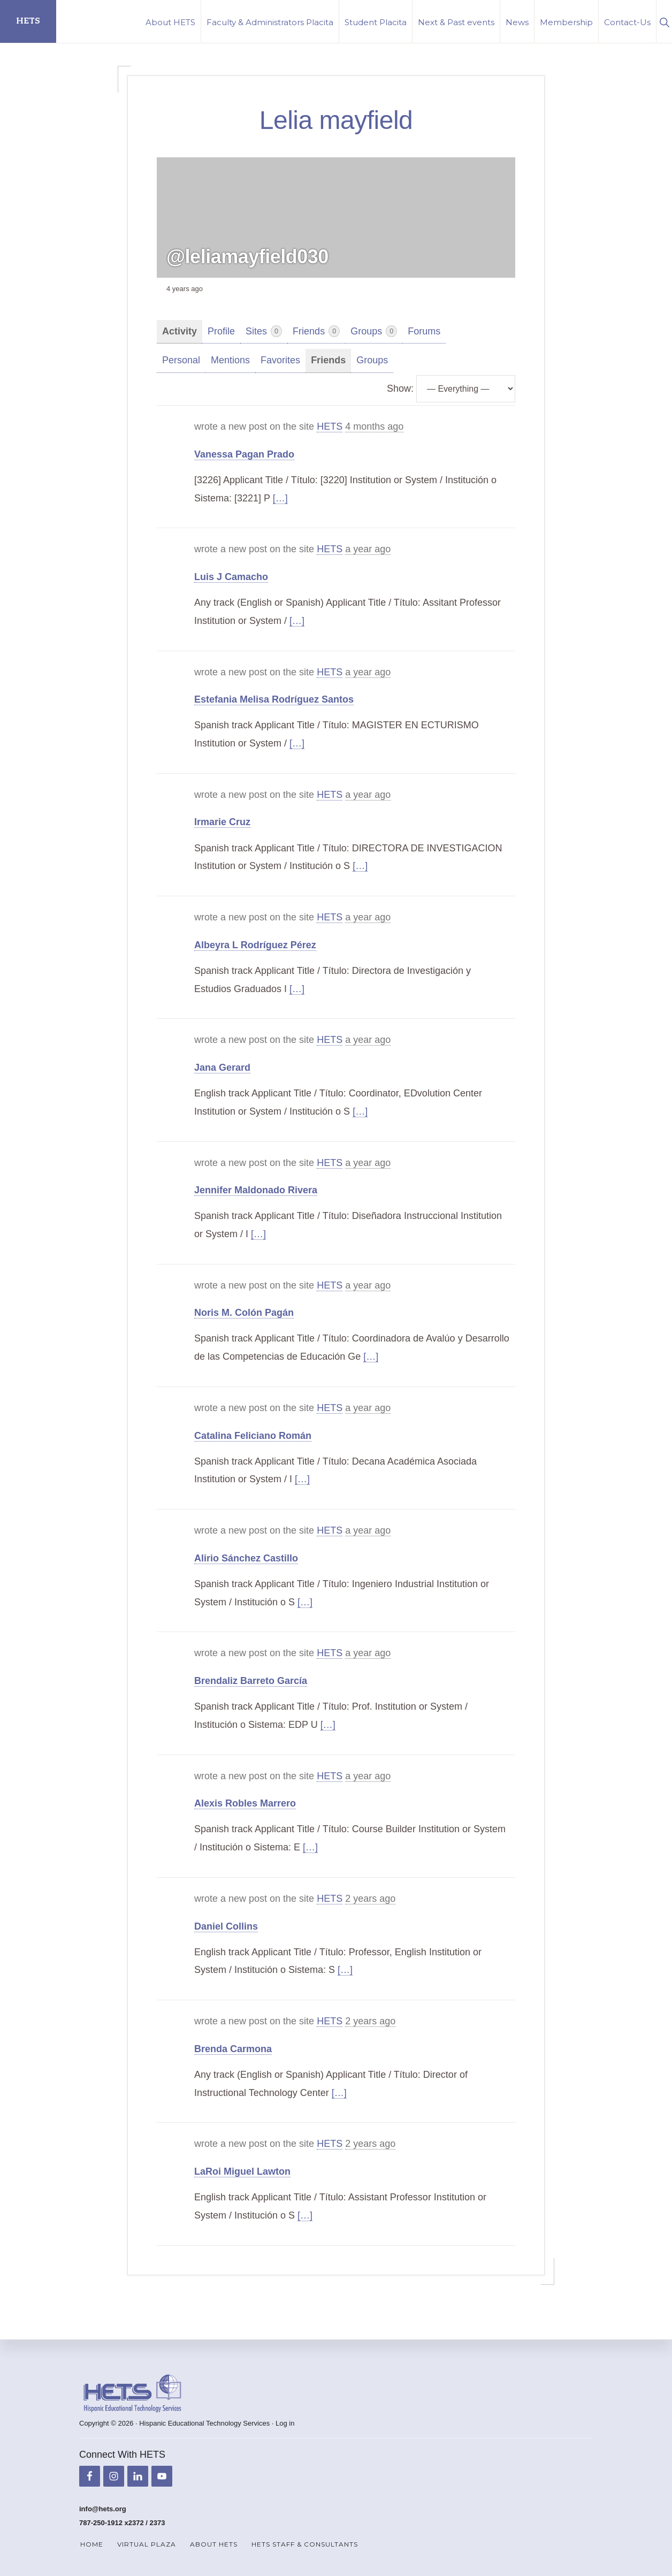  I want to click on Friends, so click(316, 331).